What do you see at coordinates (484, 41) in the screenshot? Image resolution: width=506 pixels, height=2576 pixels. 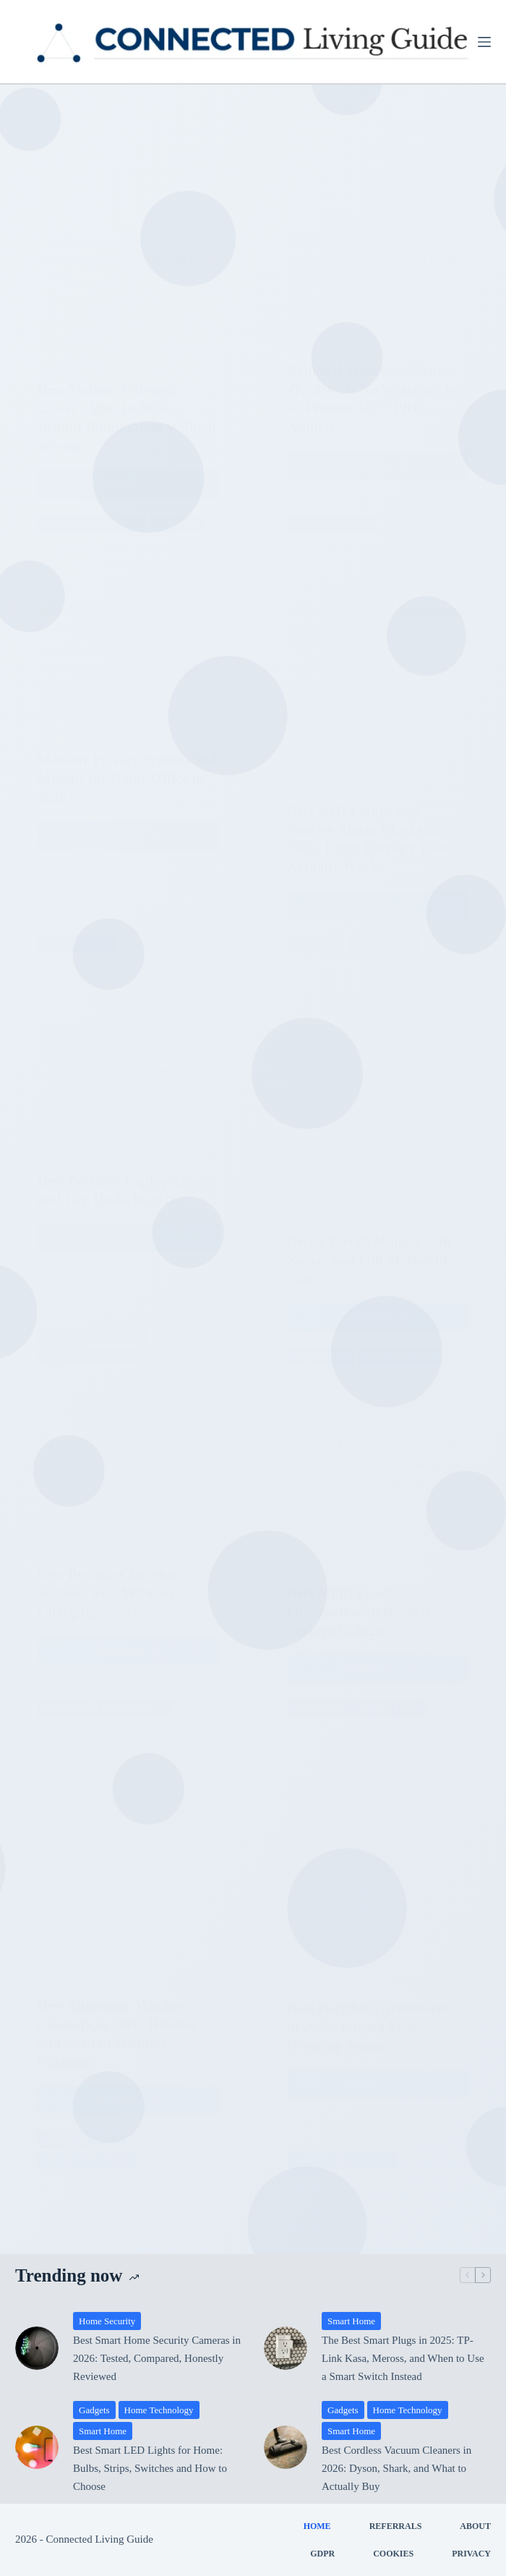 I see `[Menu]` at bounding box center [484, 41].